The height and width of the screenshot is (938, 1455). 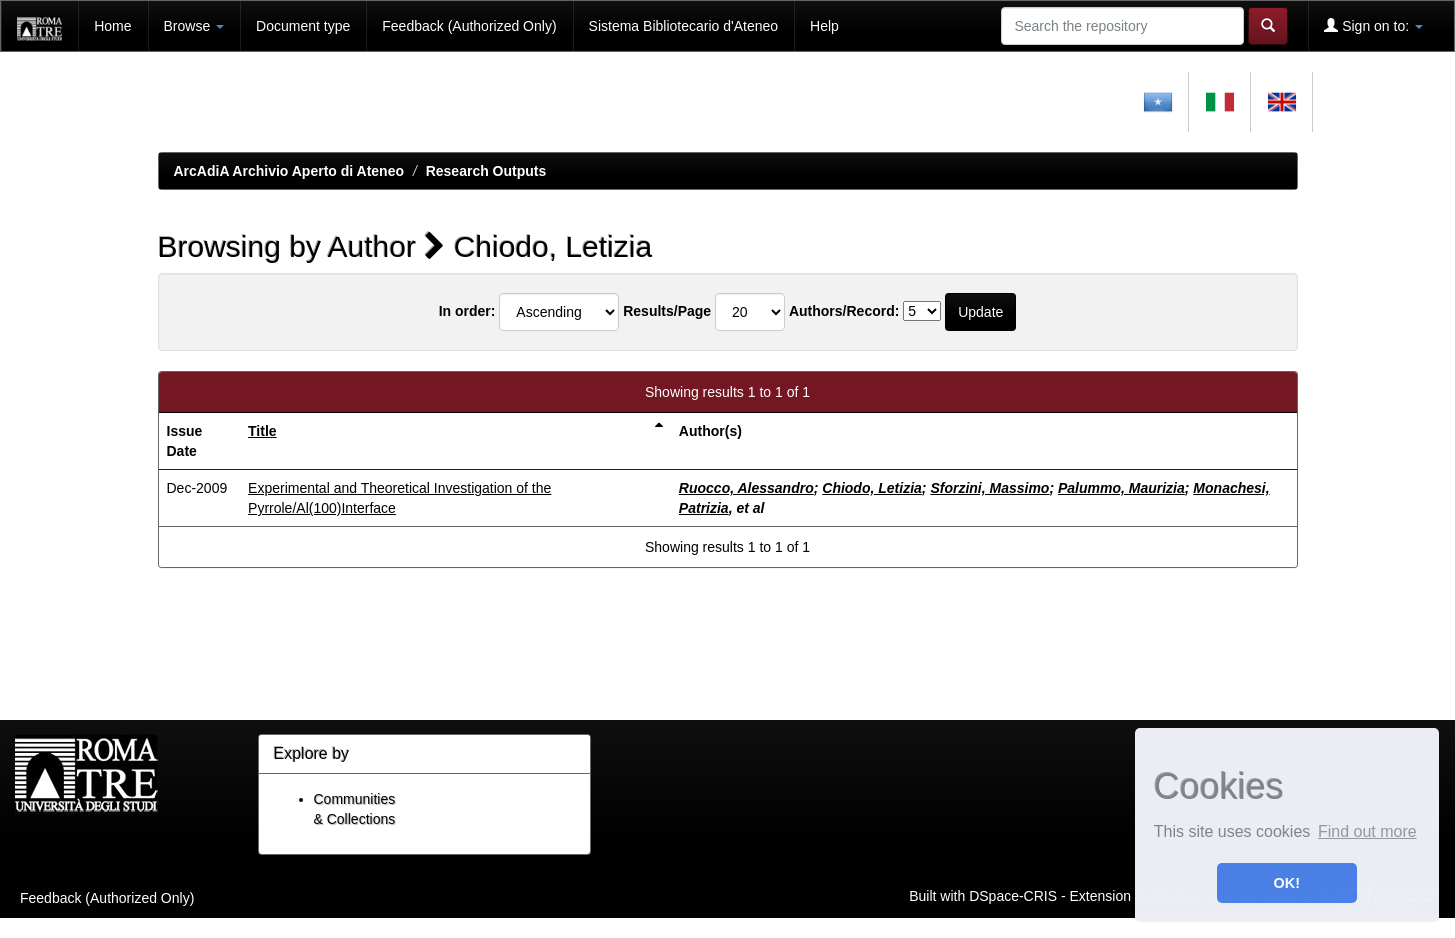 I want to click on In order:, so click(x=467, y=311).